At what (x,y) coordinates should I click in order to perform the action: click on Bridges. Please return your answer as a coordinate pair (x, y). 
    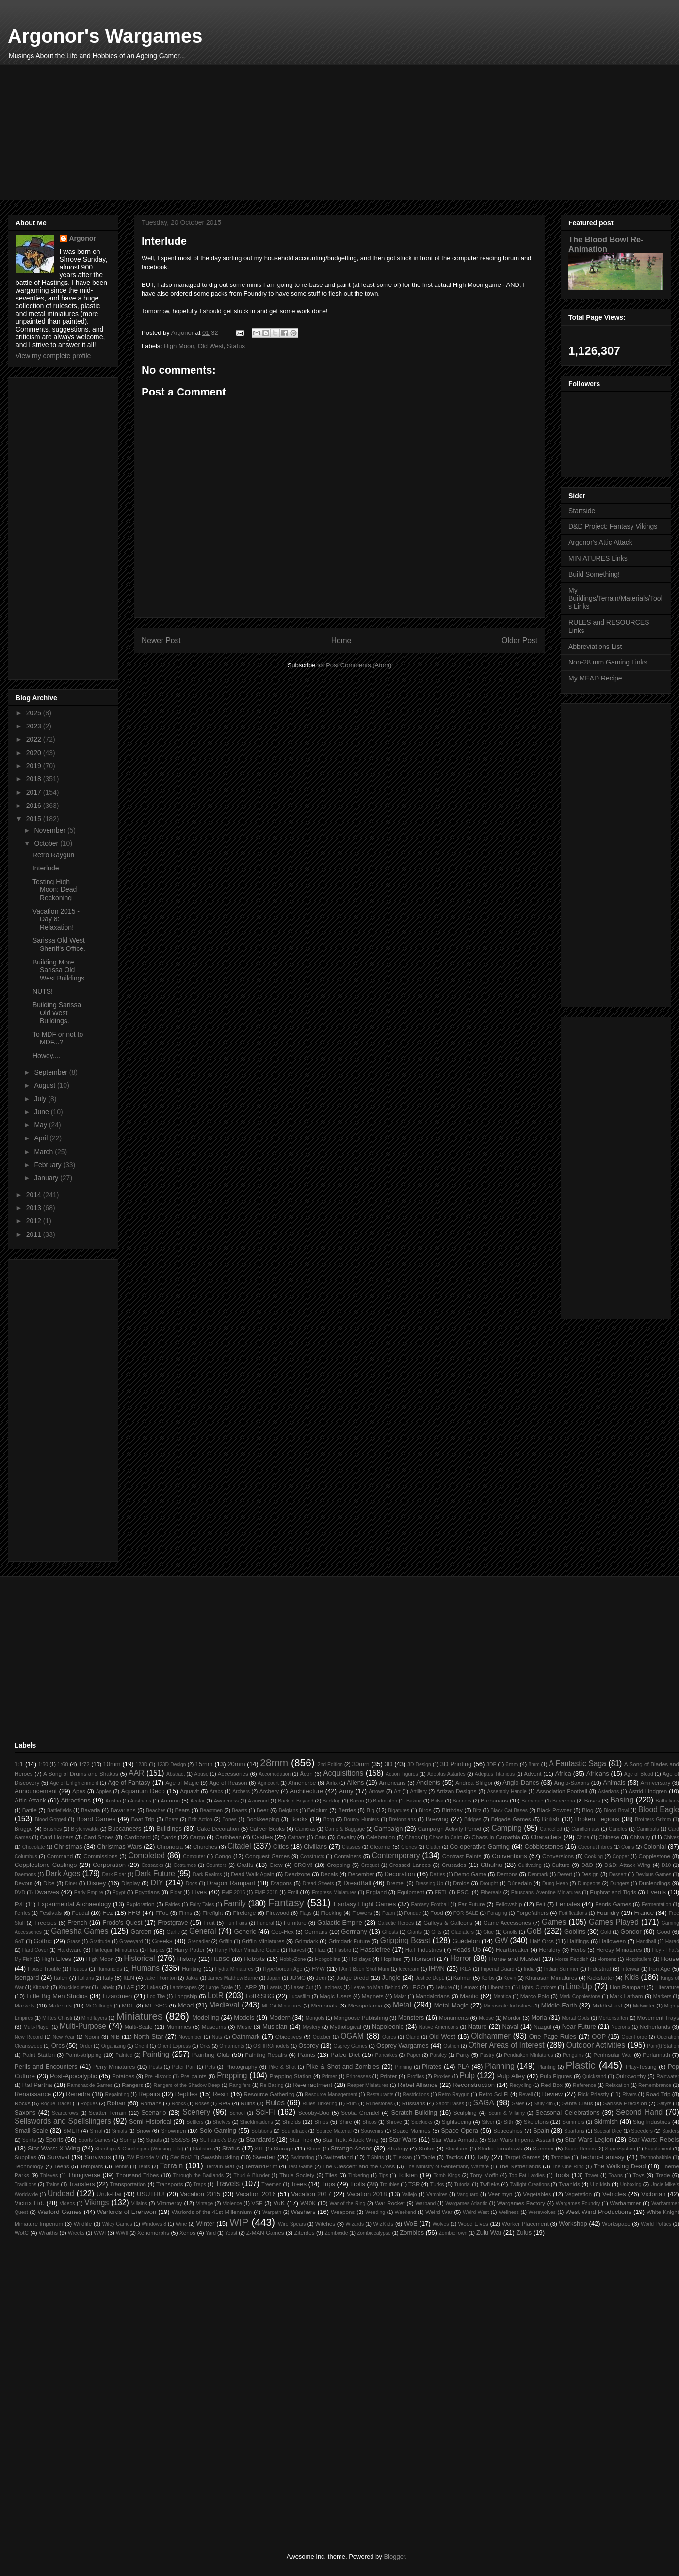
    Looking at the image, I should click on (472, 1819).